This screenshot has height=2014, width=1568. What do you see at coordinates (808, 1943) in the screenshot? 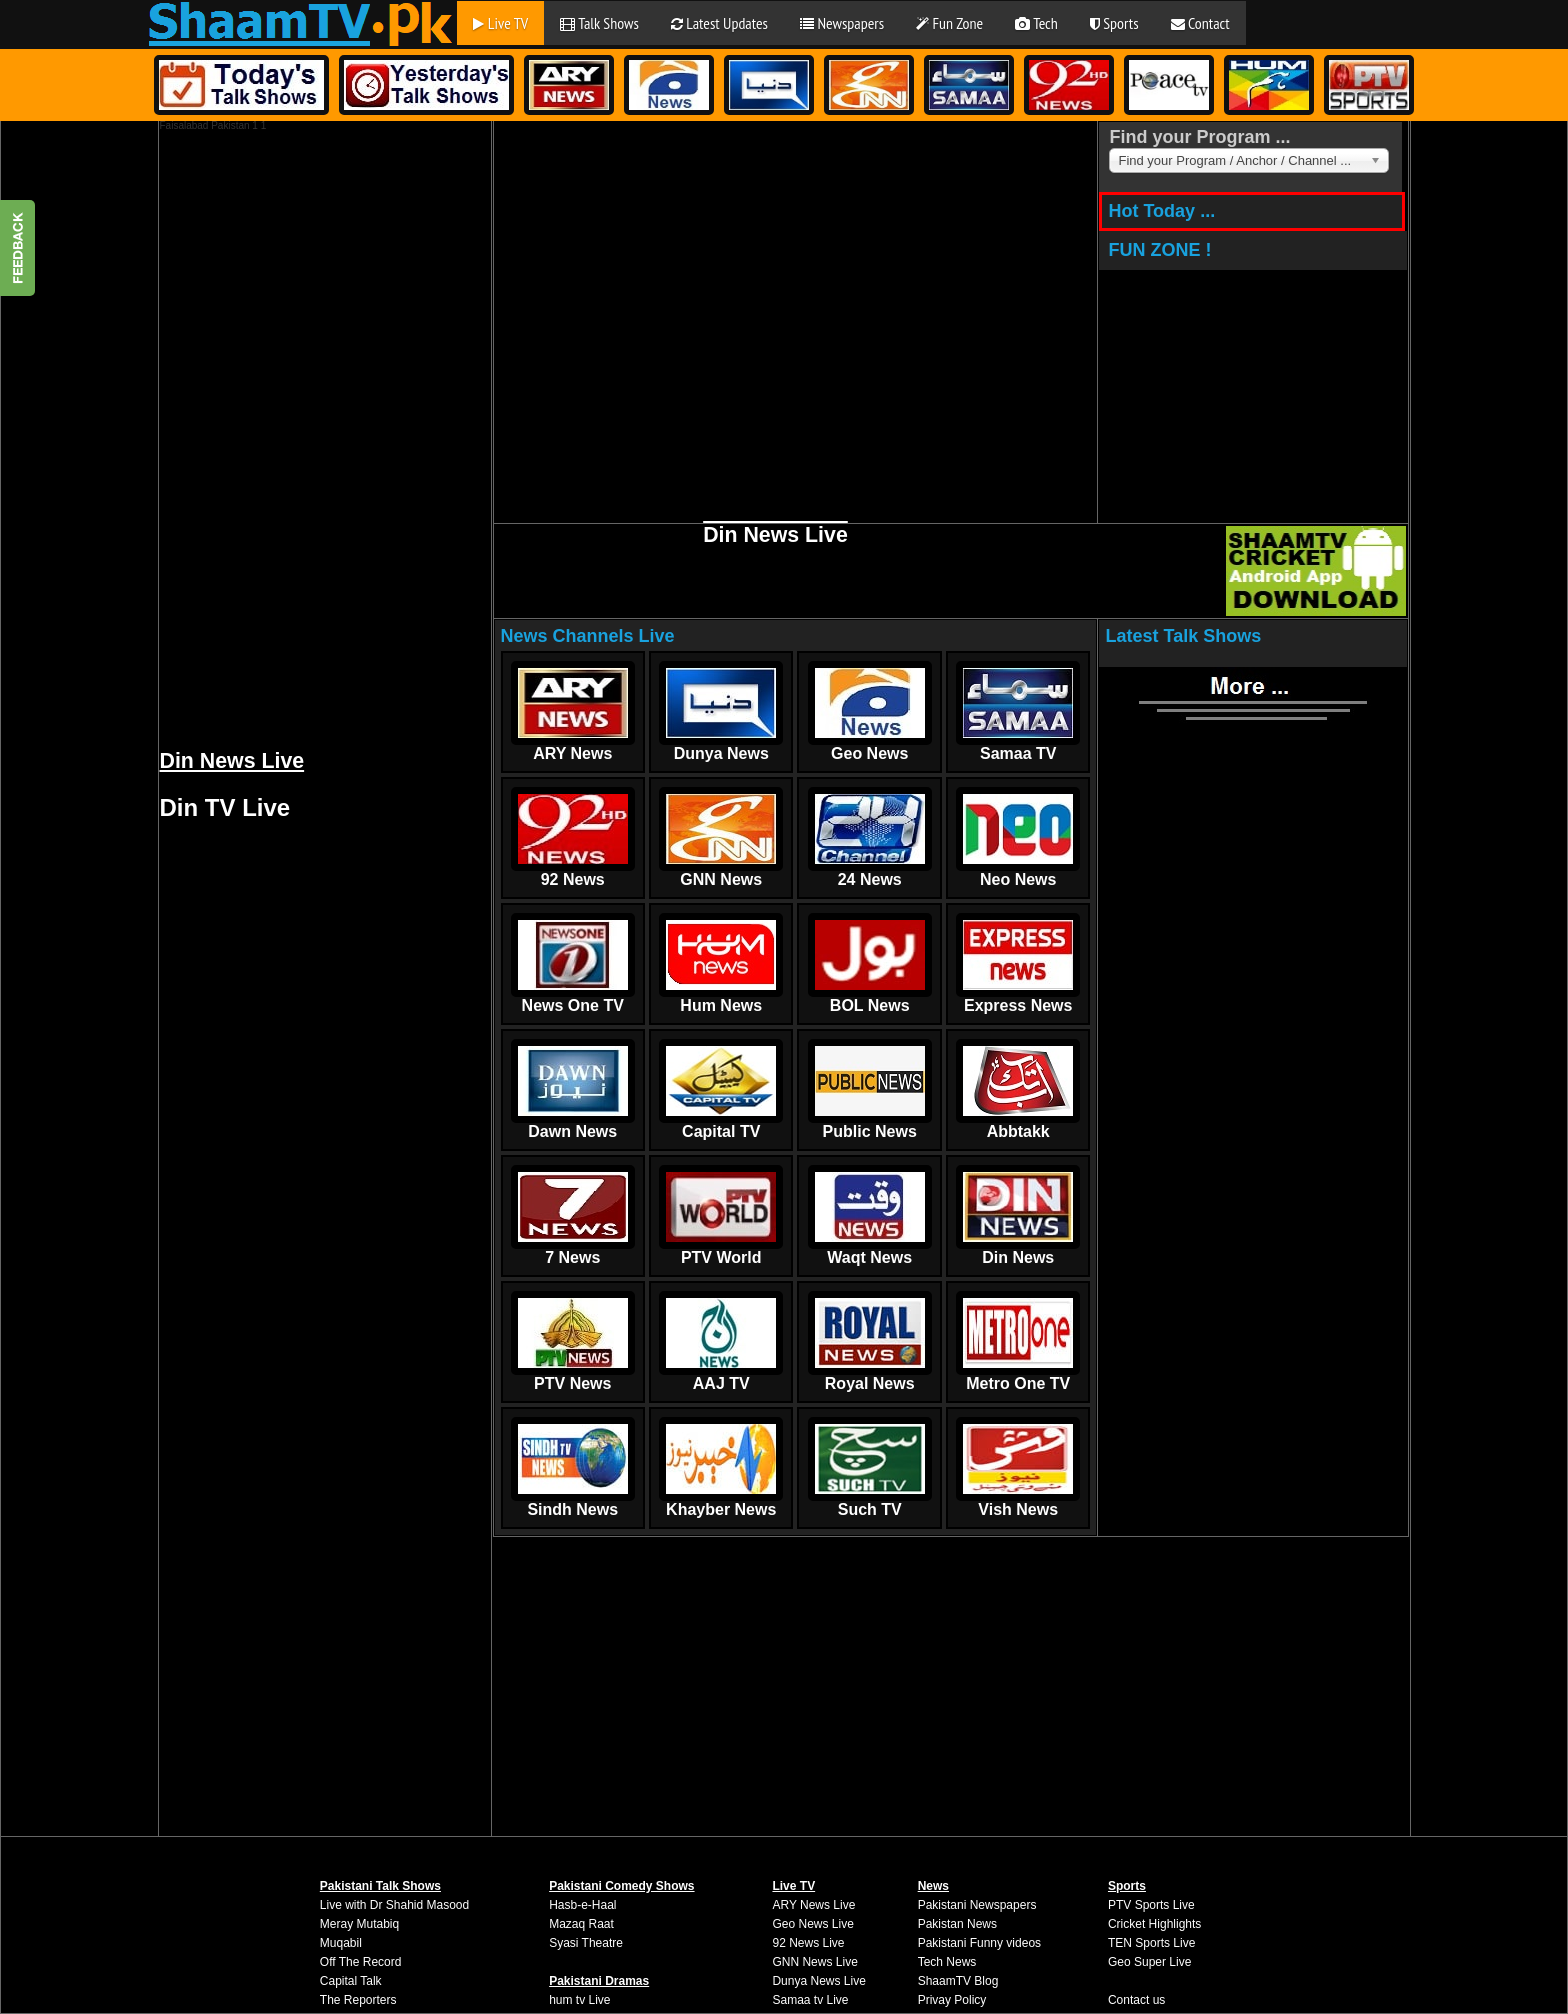
I see `92 News Live` at bounding box center [808, 1943].